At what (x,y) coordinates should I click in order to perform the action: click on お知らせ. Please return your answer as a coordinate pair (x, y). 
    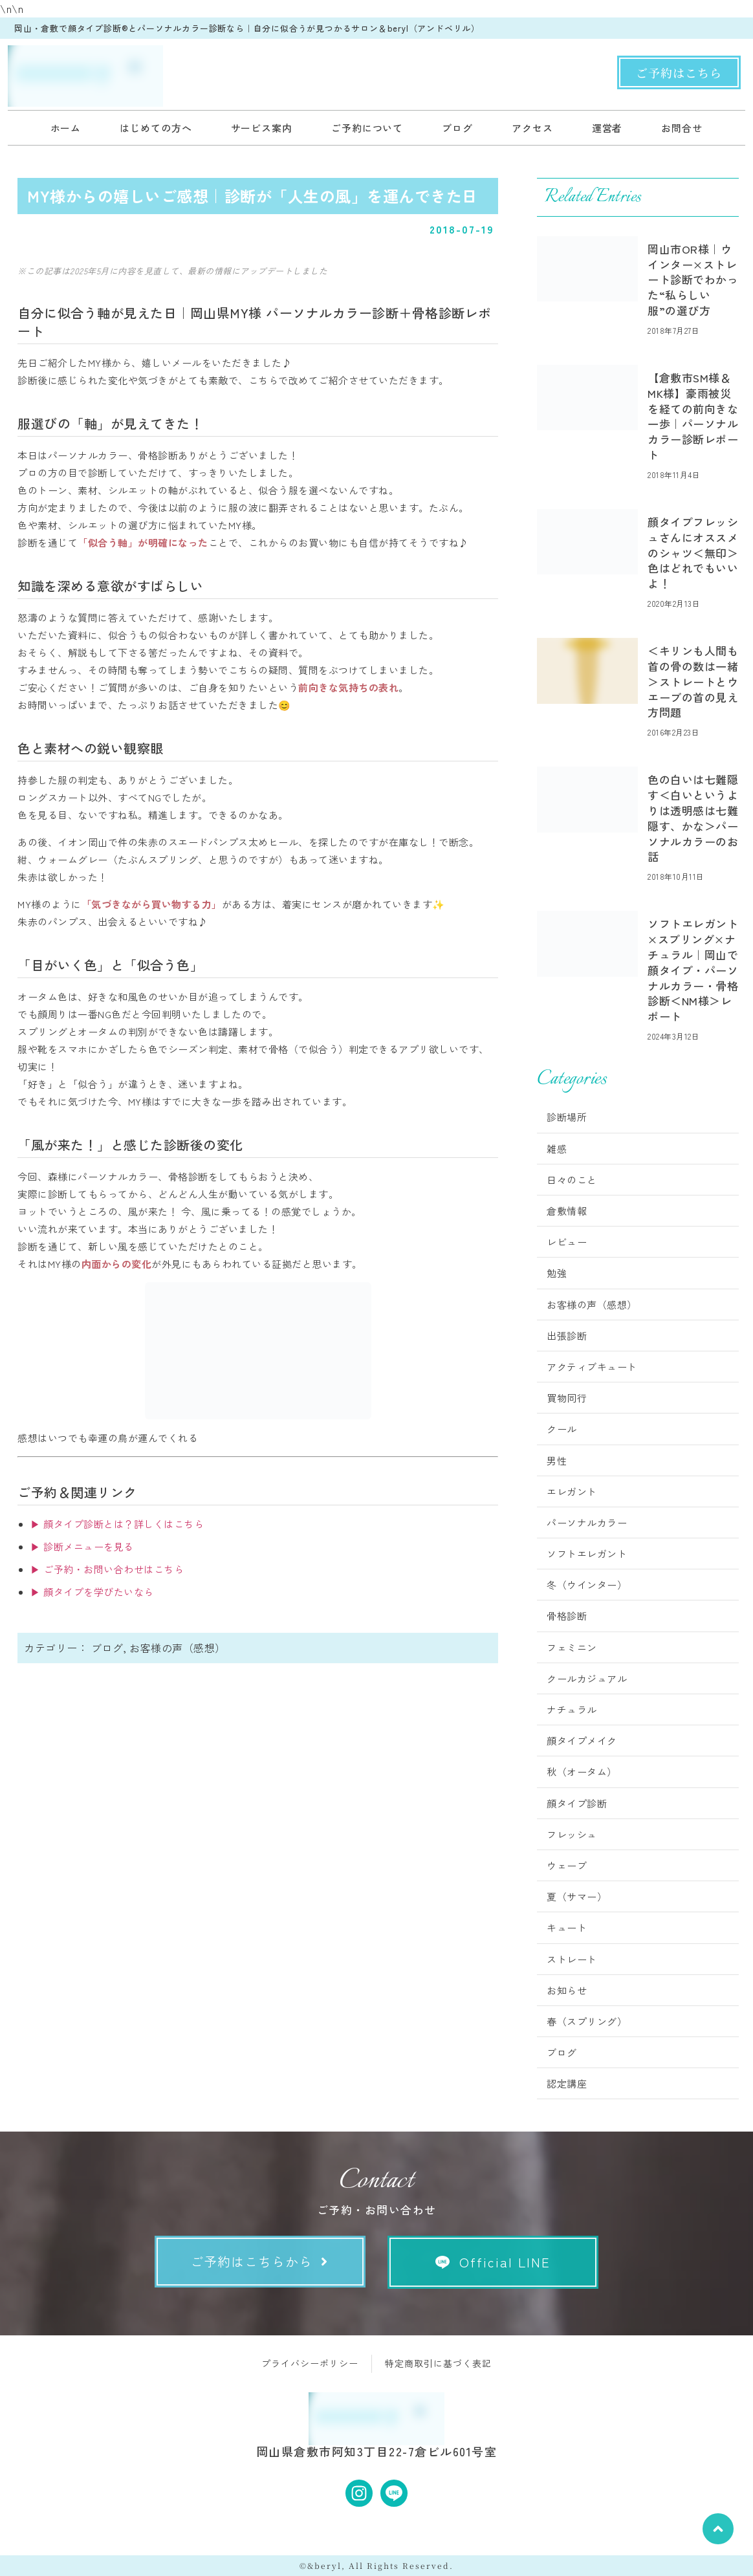
    Looking at the image, I should click on (567, 1990).